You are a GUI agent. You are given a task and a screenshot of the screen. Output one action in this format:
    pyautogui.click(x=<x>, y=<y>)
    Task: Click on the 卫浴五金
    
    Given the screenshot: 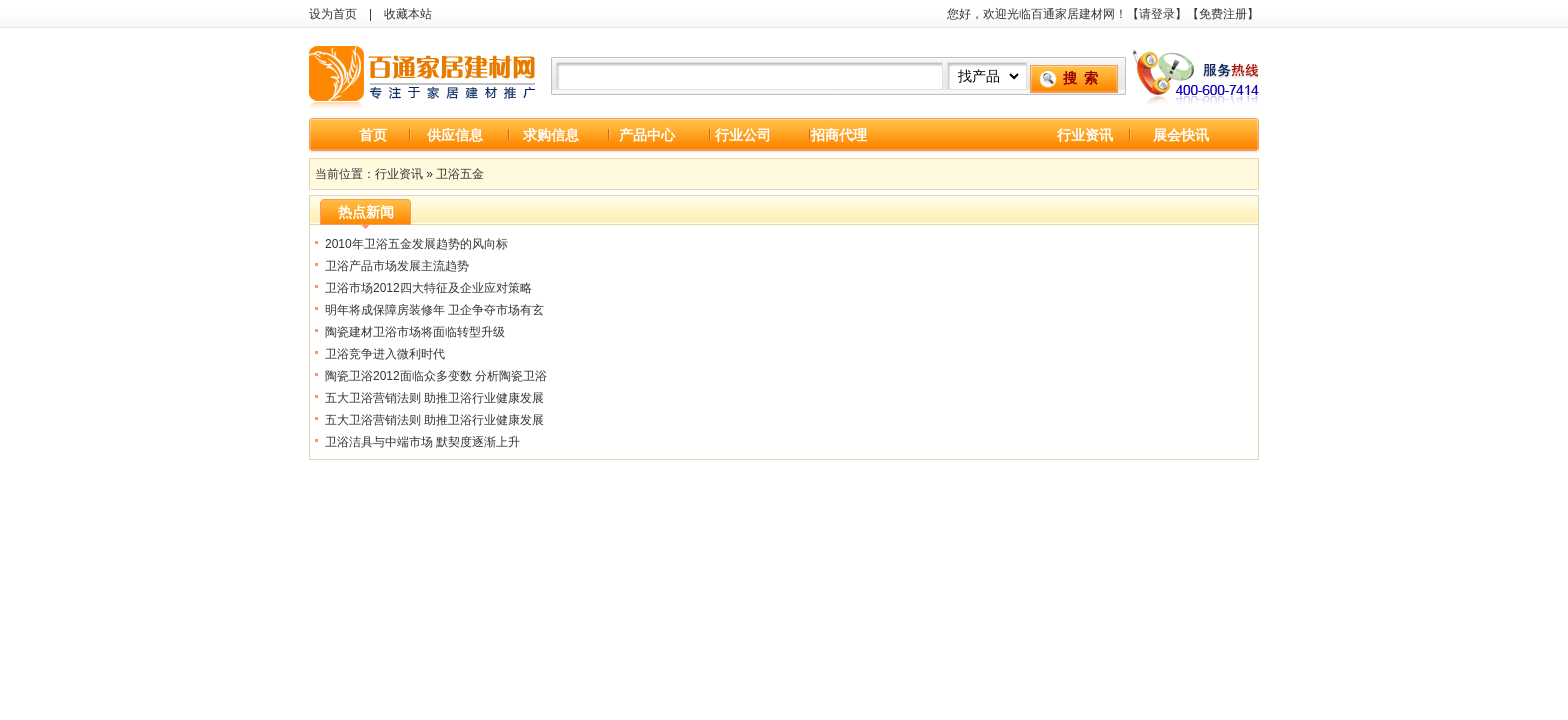 What is the action you would take?
    pyautogui.click(x=460, y=174)
    